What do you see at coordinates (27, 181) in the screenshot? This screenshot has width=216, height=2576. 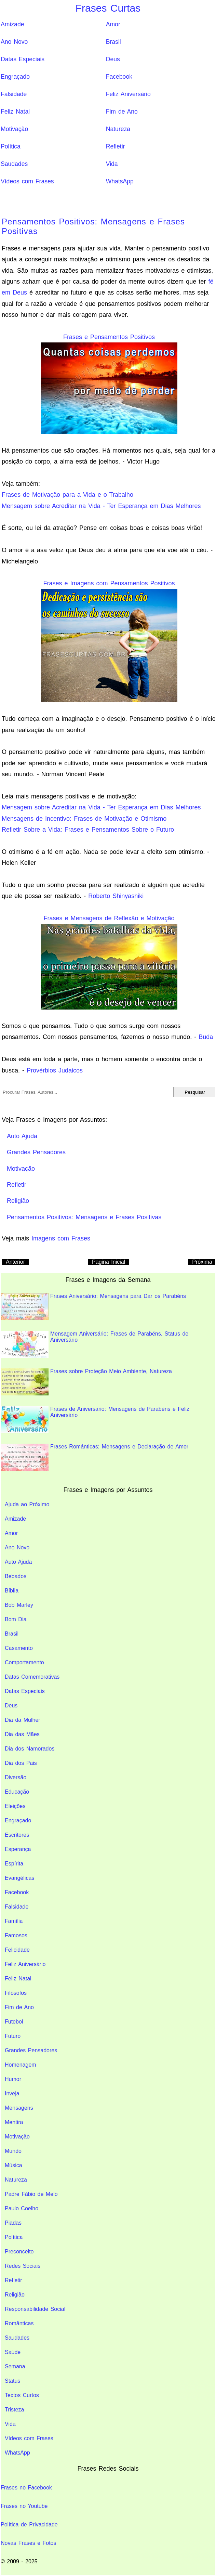 I see `Vídeos com Frases` at bounding box center [27, 181].